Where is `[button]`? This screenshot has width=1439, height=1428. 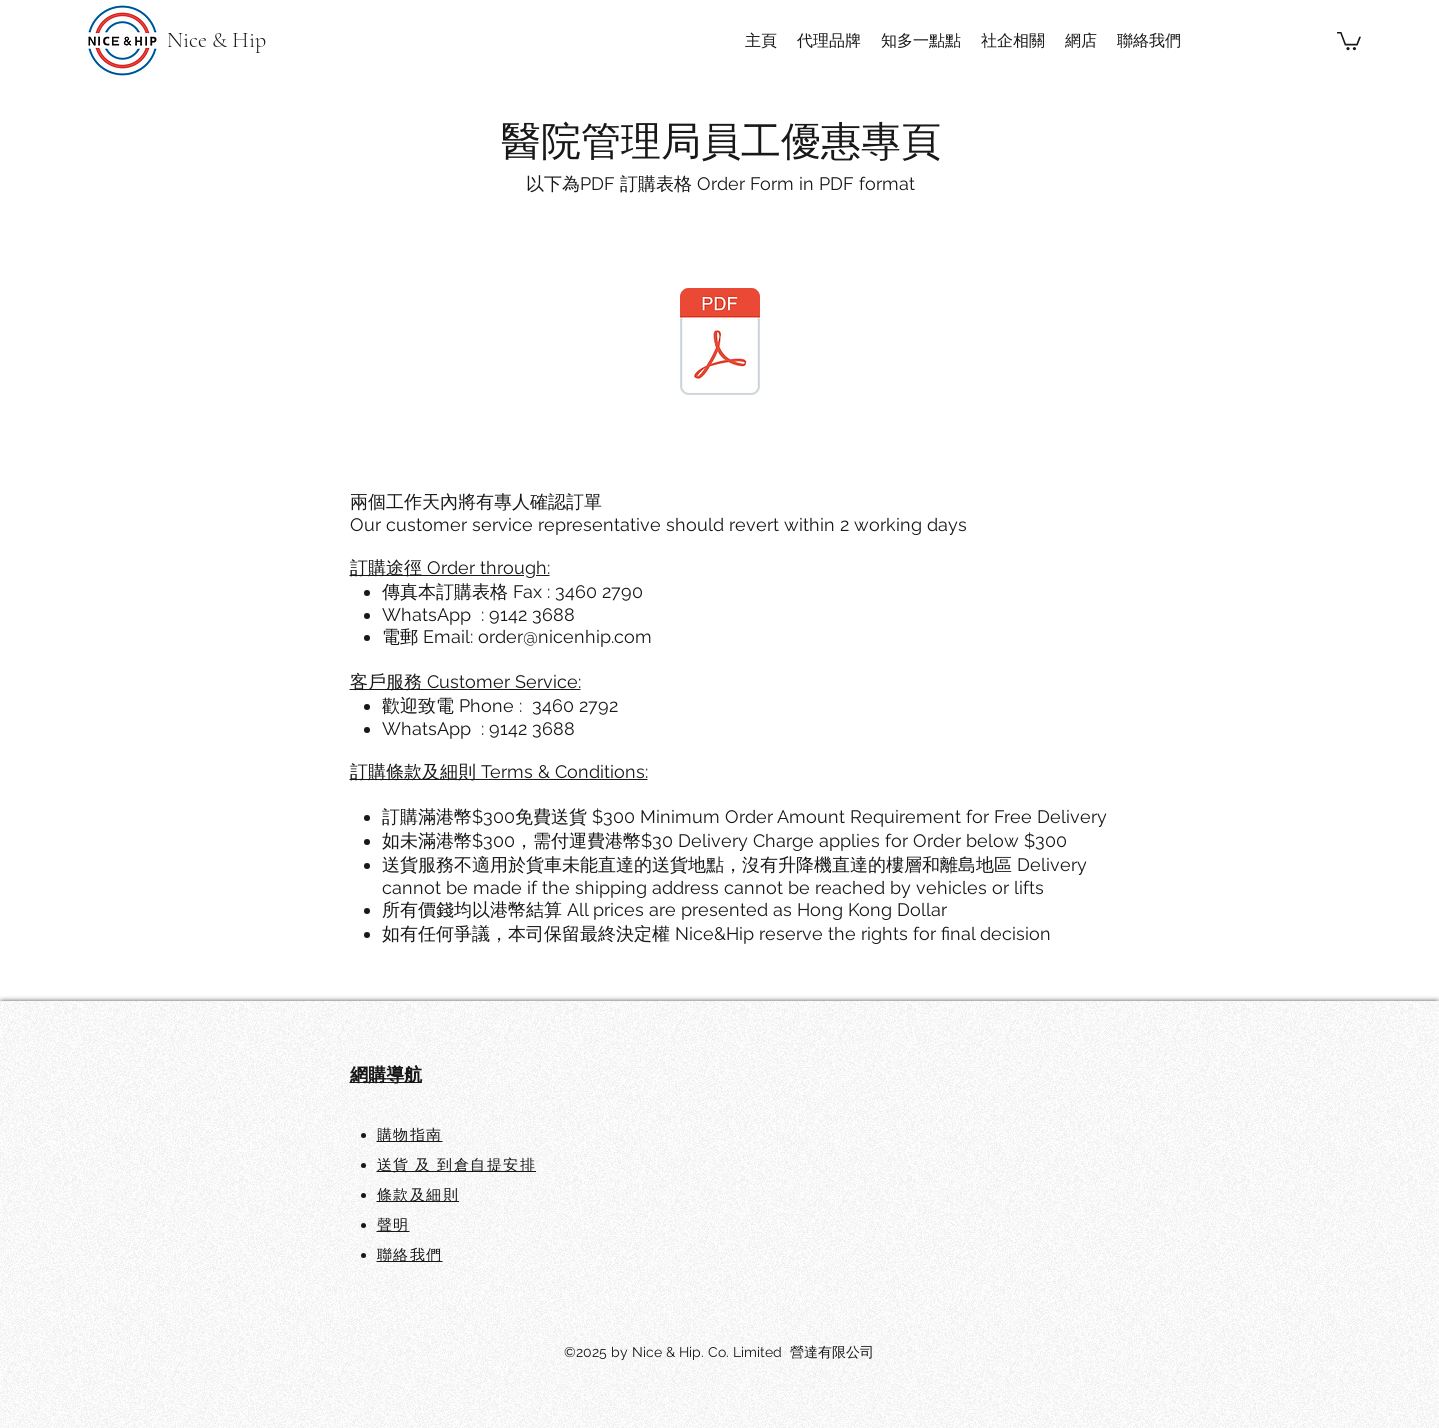 [button] is located at coordinates (1349, 40).